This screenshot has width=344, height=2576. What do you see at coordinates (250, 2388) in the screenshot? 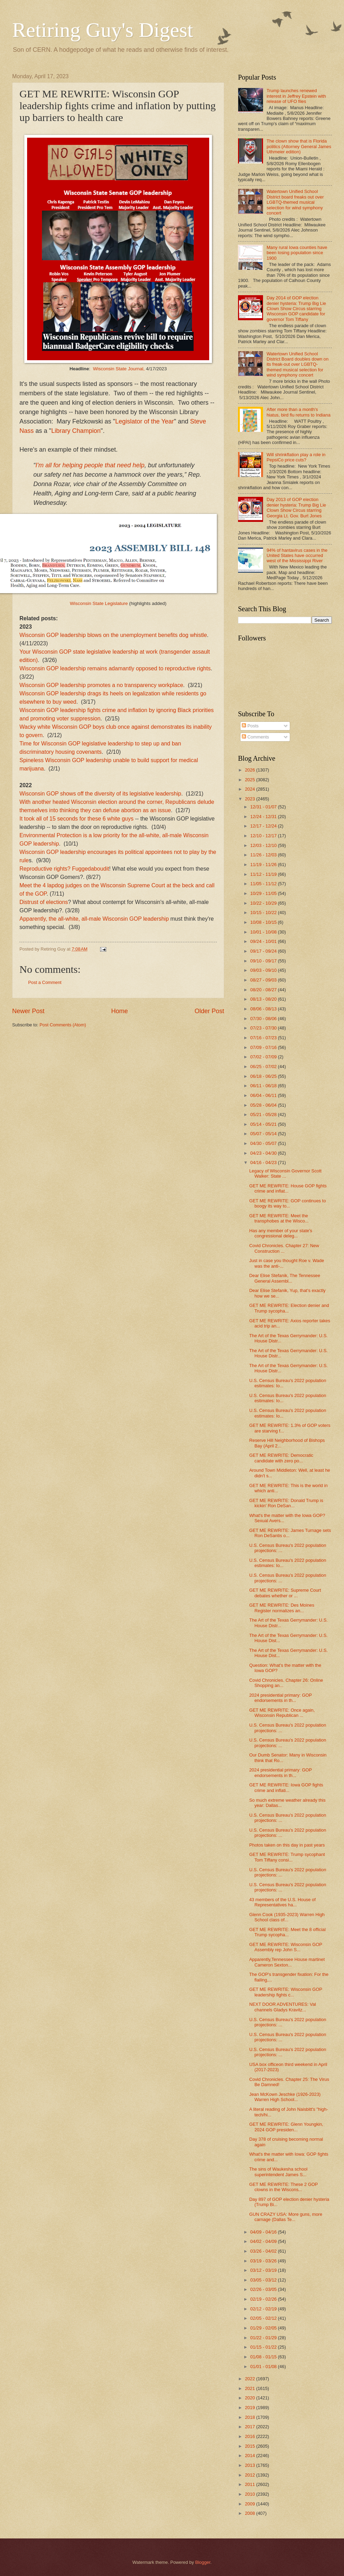
I see `2021` at bounding box center [250, 2388].